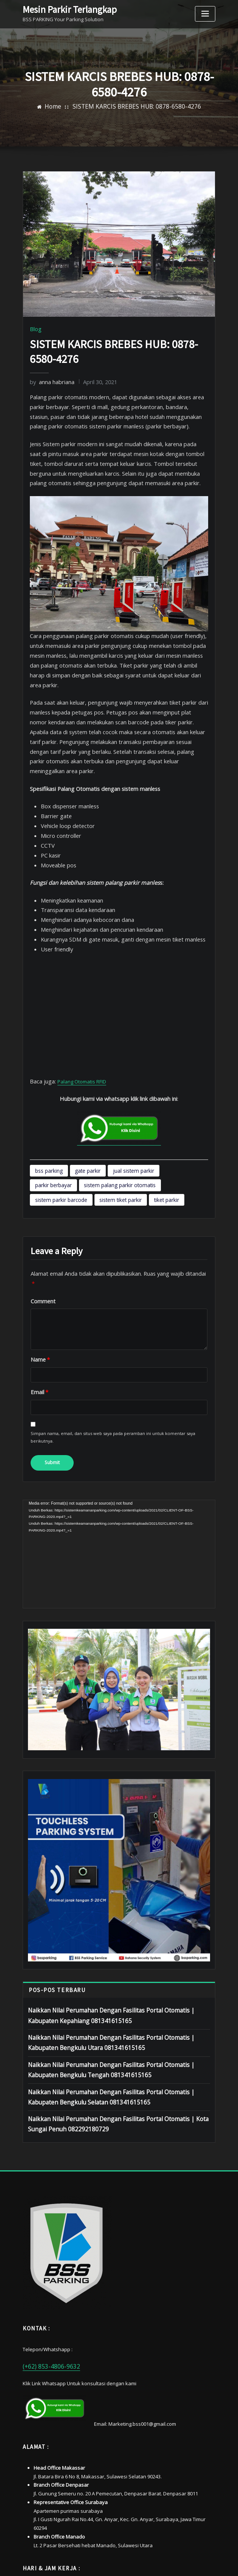 Image resolution: width=238 pixels, height=2576 pixels. What do you see at coordinates (64, 1112) in the screenshot?
I see `sistem palang parkir otomatis` at bounding box center [64, 1112].